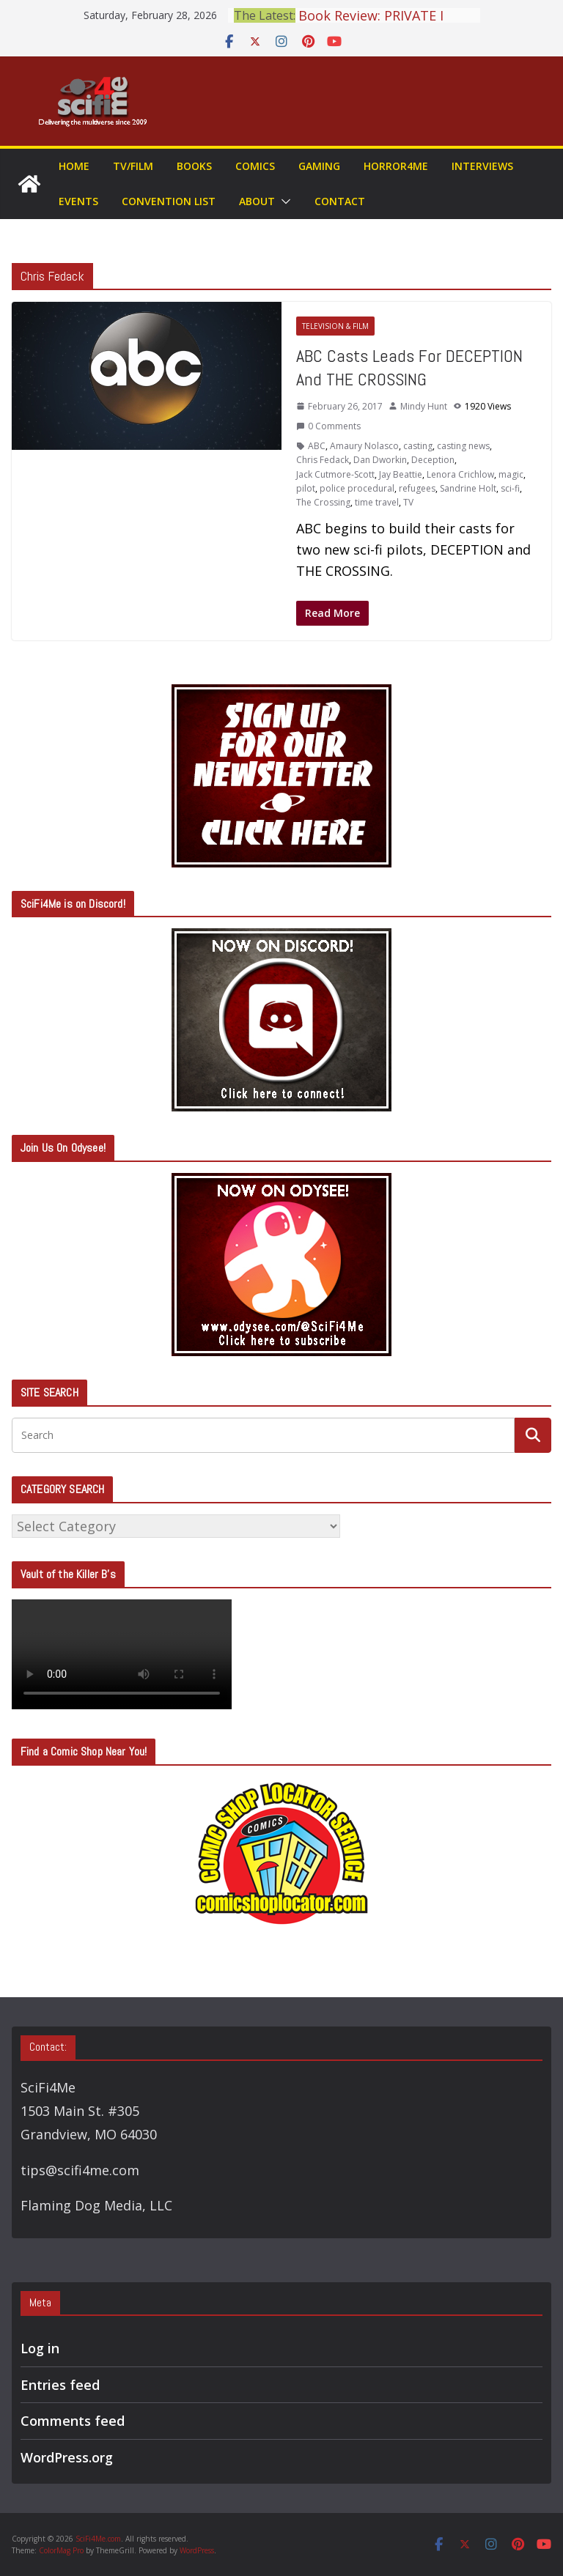 The height and width of the screenshot is (2576, 563). Describe the element at coordinates (169, 201) in the screenshot. I see `Convention List` at that location.